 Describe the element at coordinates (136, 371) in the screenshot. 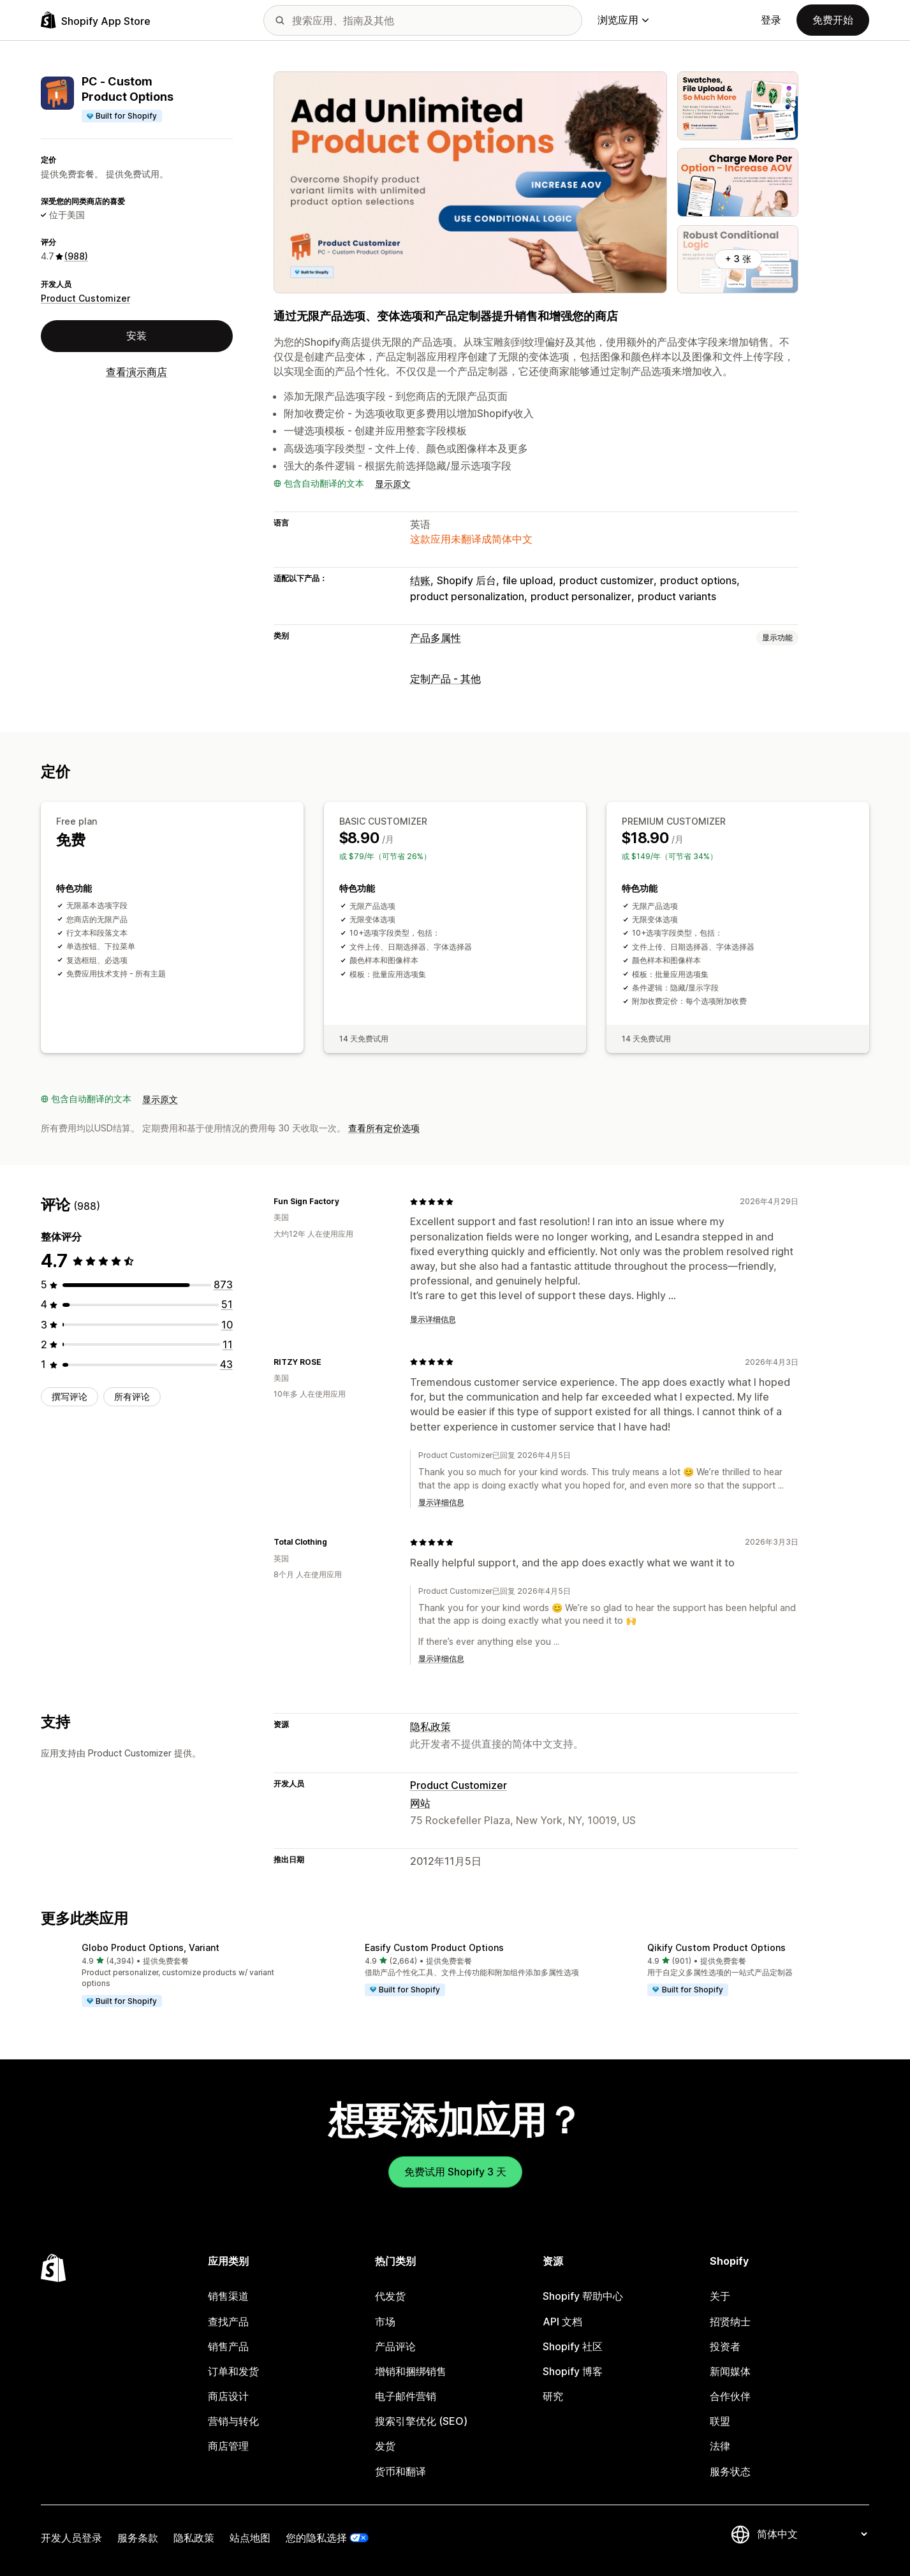

I see `查看演示商店` at that location.